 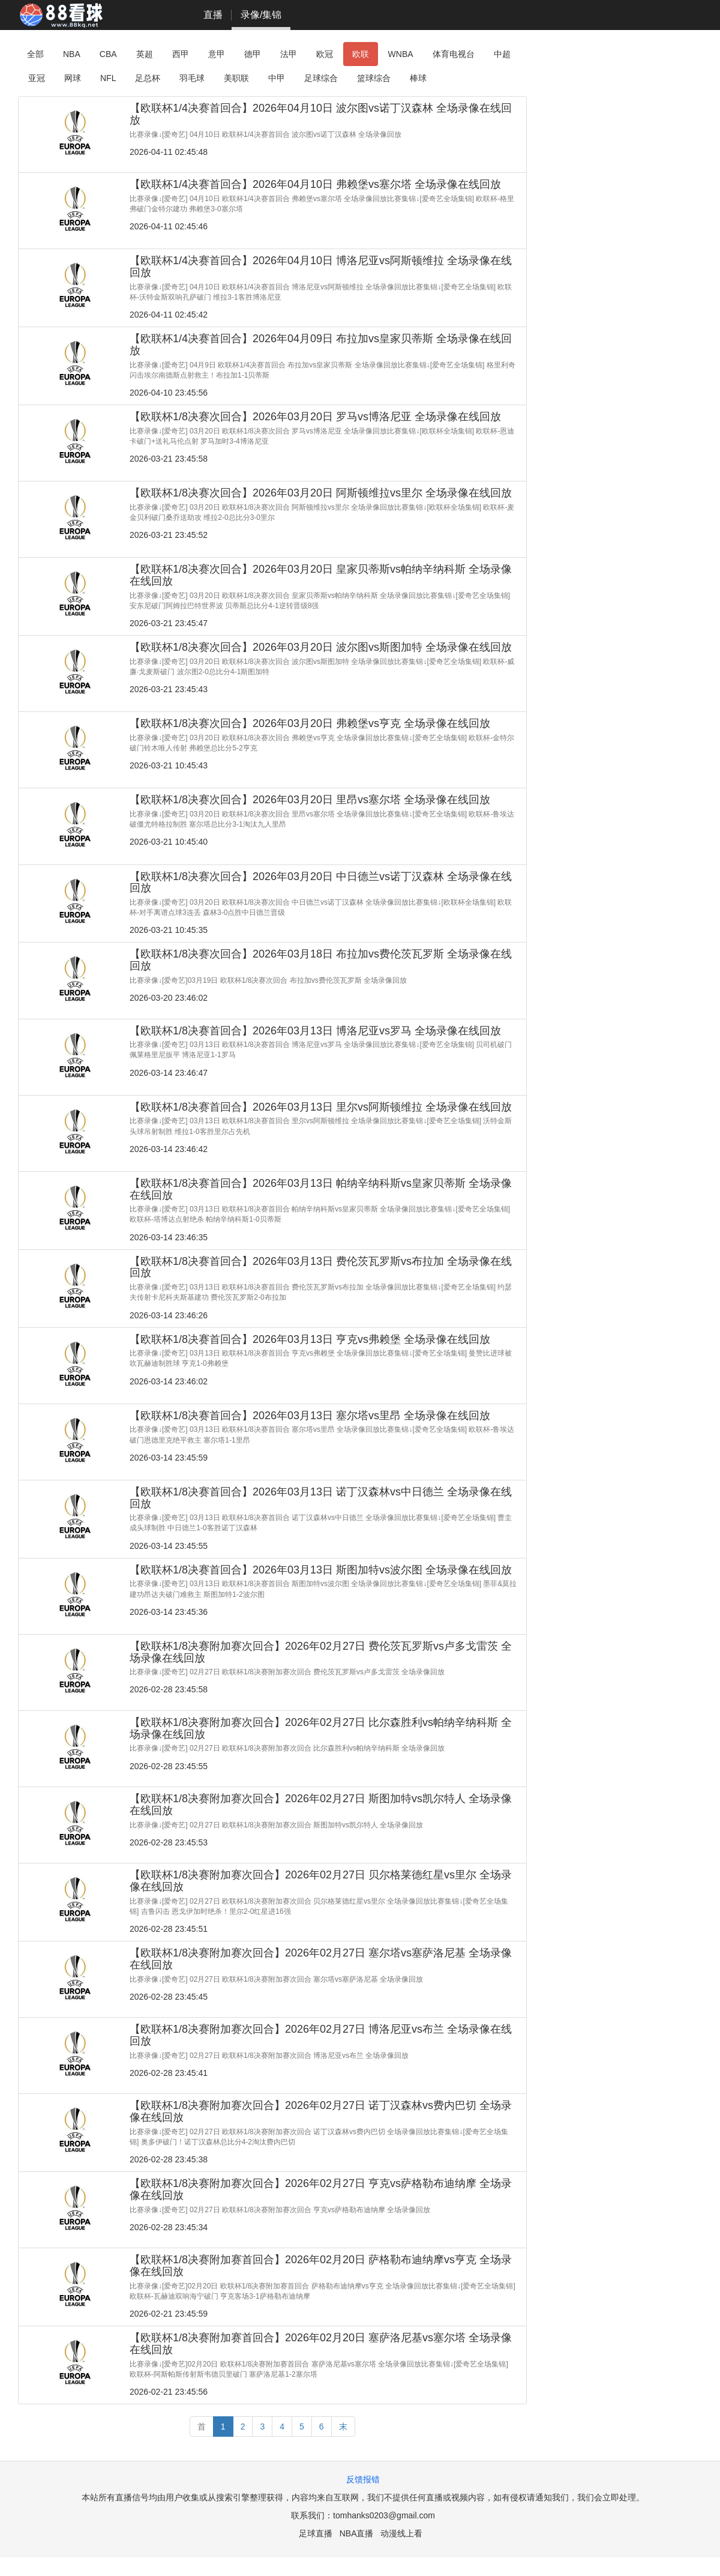 I want to click on WNBA, so click(x=400, y=54).